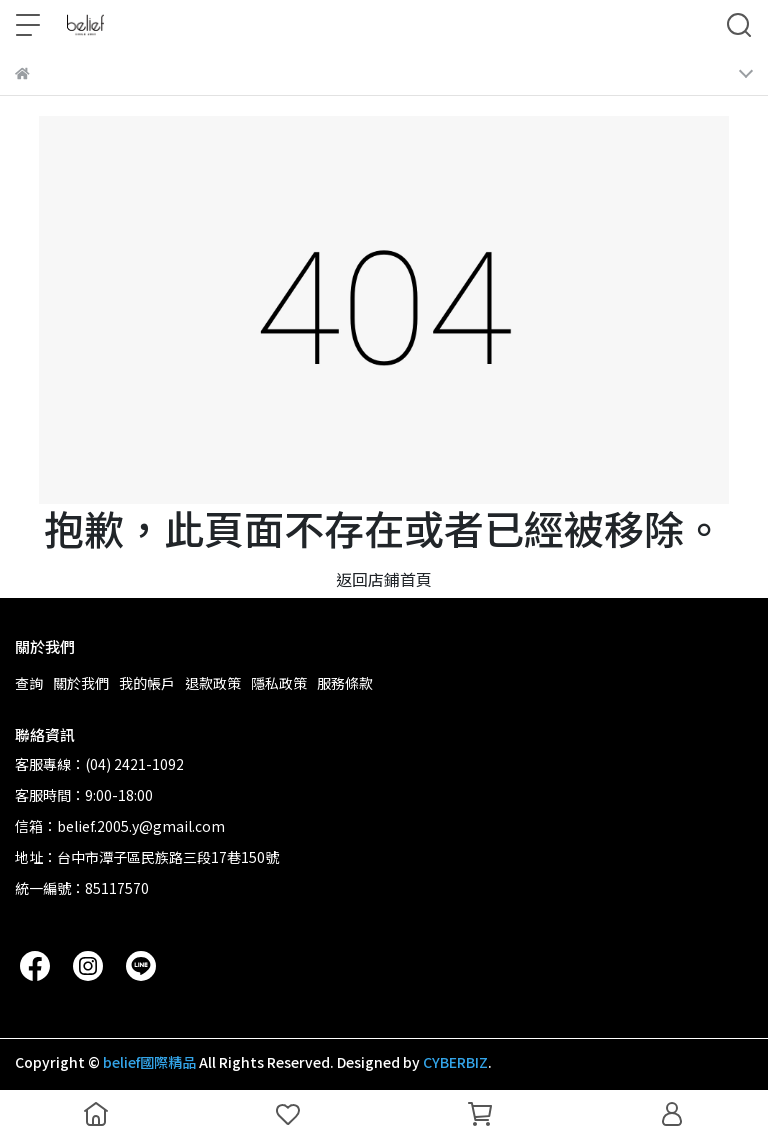 This screenshot has width=768, height=1138. Describe the element at coordinates (120, 826) in the screenshot. I see `信箱：belief.2005.y@gmail.com` at that location.